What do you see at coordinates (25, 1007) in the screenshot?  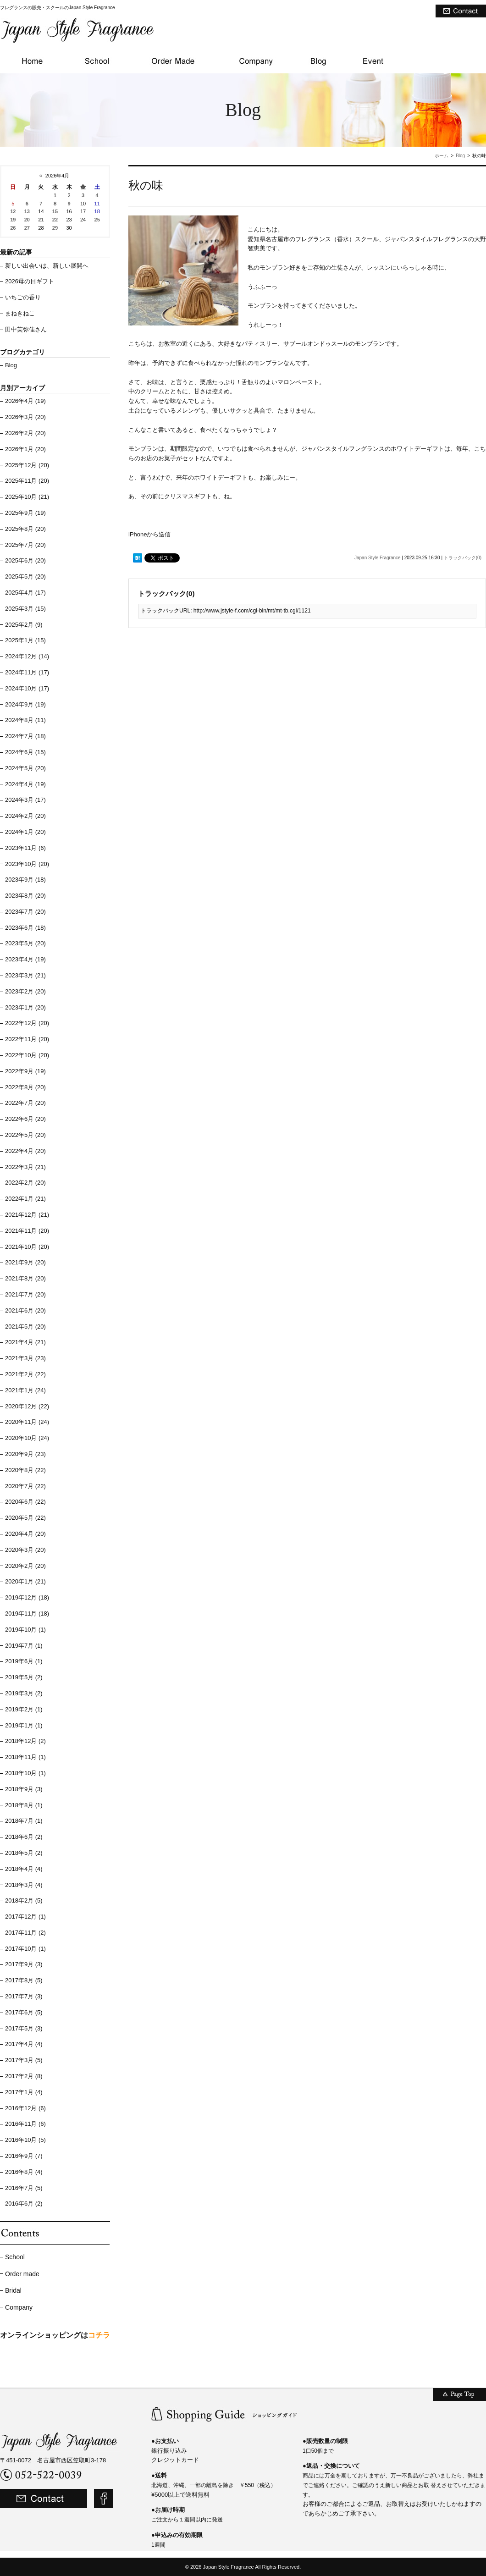 I see `2023年1月 (20)` at bounding box center [25, 1007].